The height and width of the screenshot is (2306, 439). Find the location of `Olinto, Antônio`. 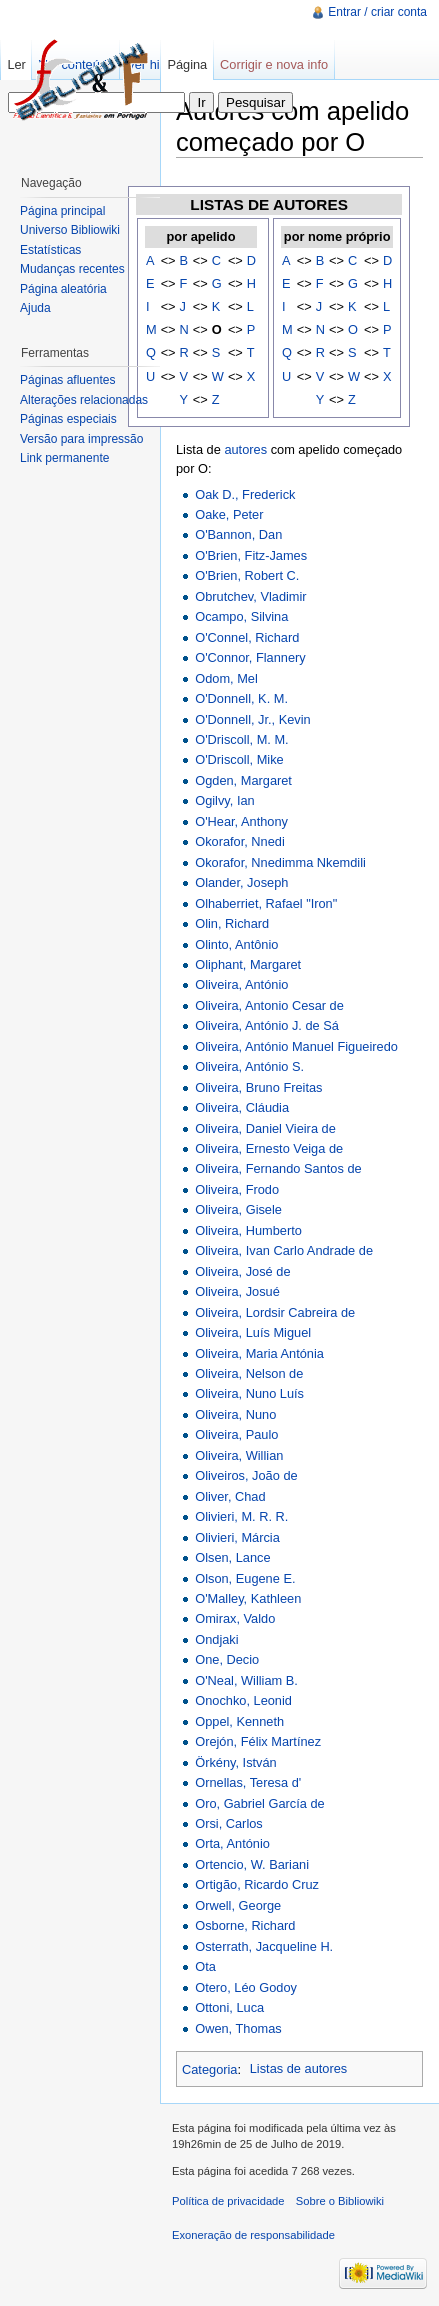

Olinto, Antônio is located at coordinates (236, 944).